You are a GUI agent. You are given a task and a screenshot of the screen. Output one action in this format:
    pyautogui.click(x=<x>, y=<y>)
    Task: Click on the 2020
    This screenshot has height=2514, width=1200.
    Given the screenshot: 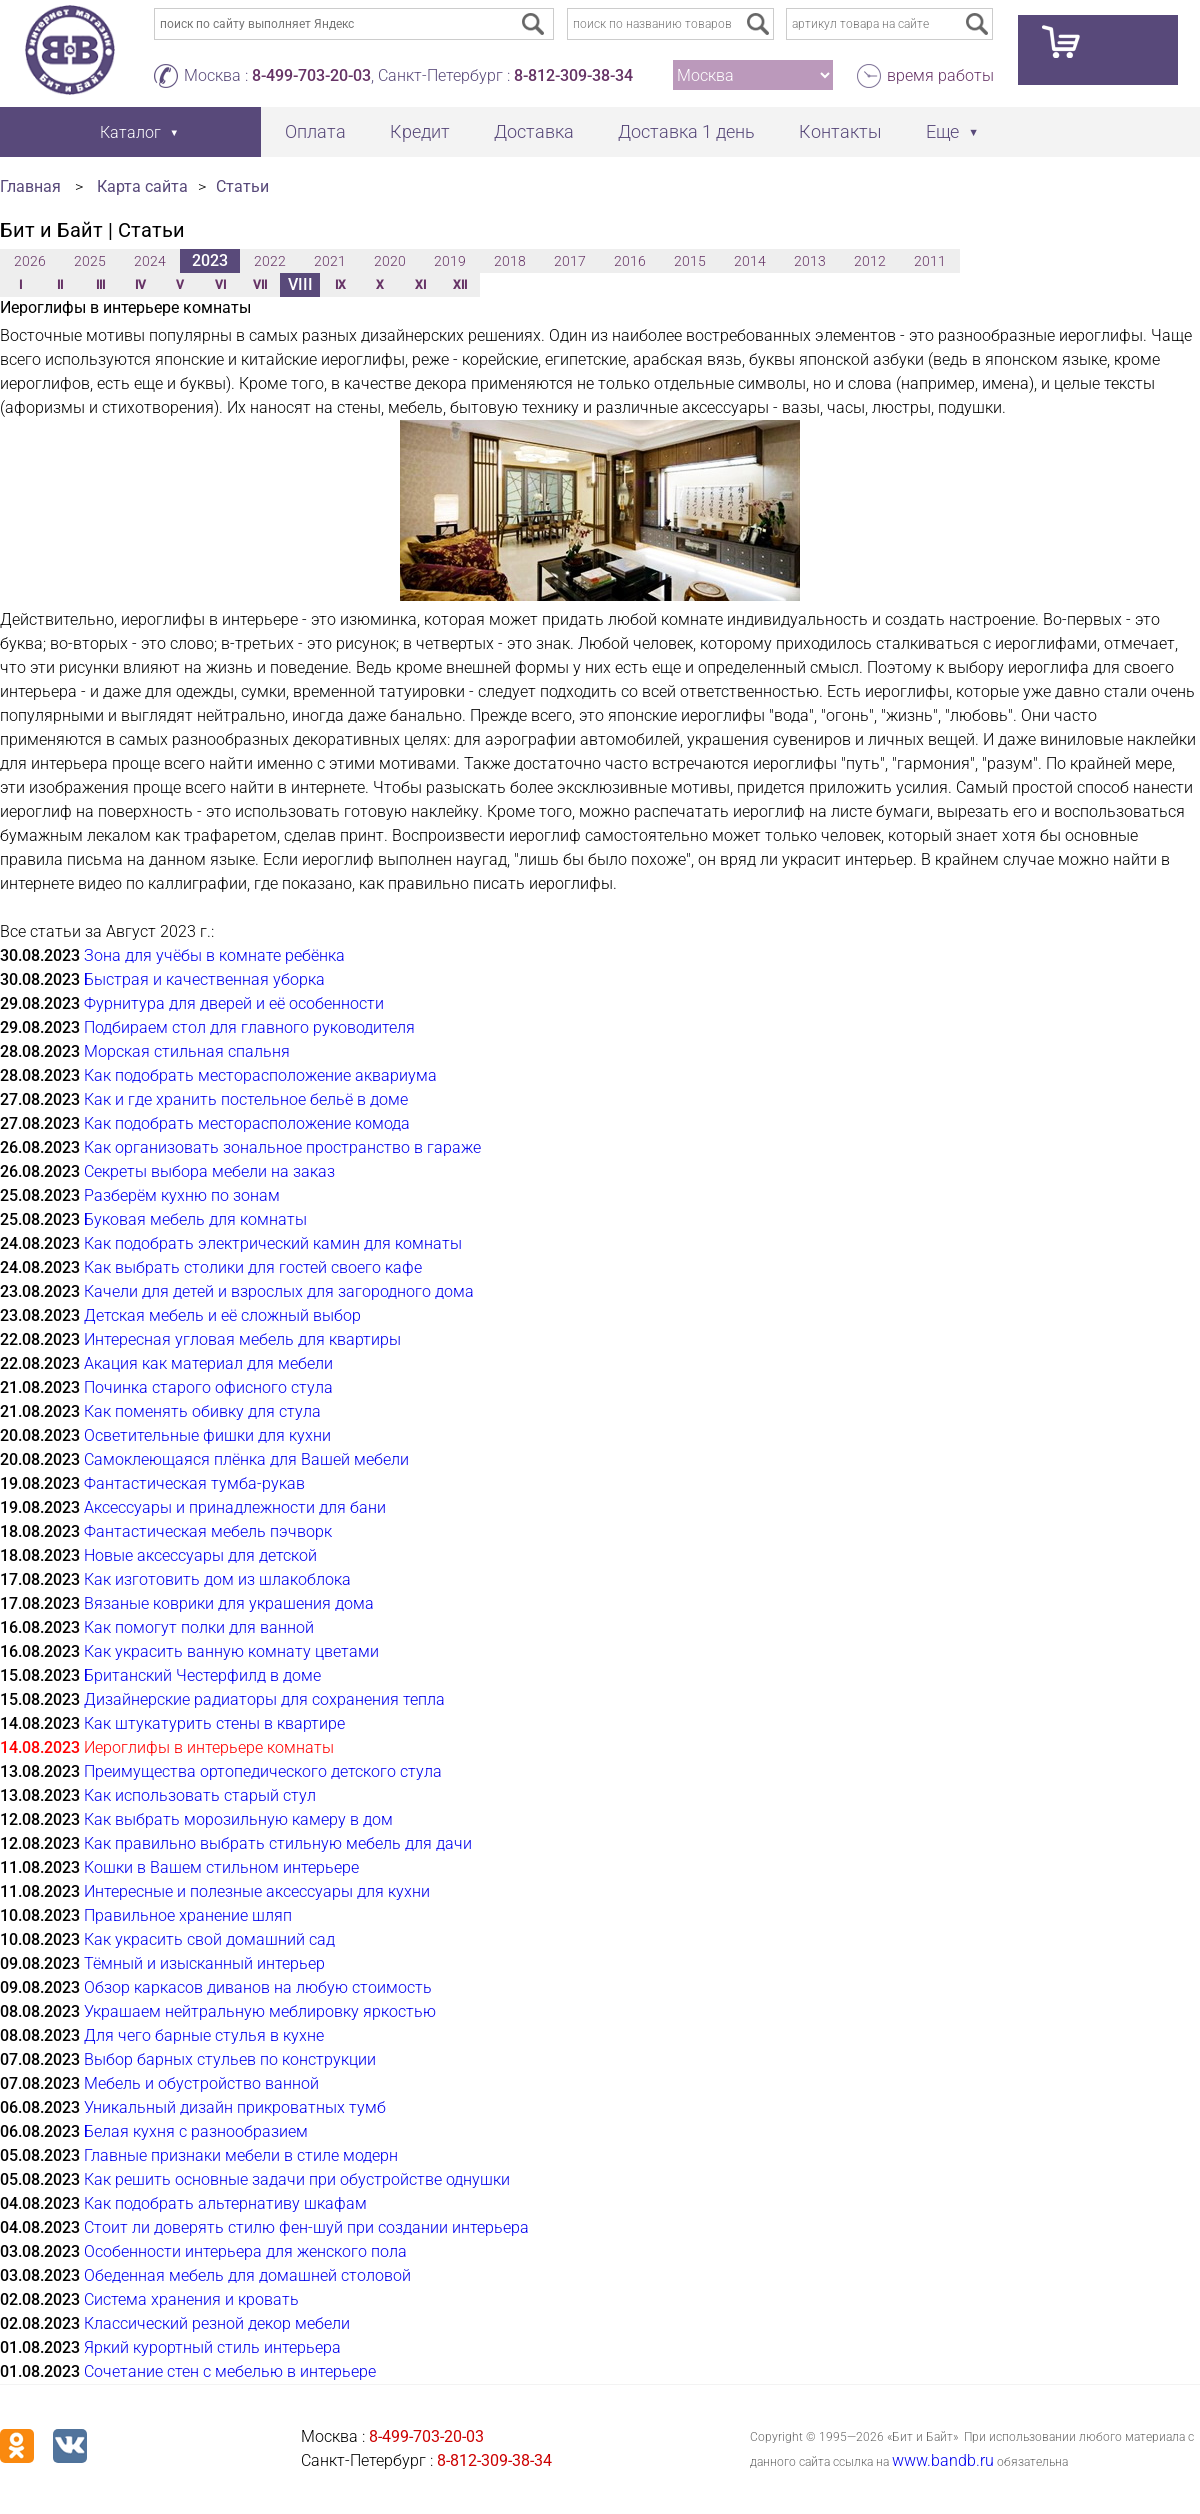 What is the action you would take?
    pyautogui.click(x=390, y=261)
    